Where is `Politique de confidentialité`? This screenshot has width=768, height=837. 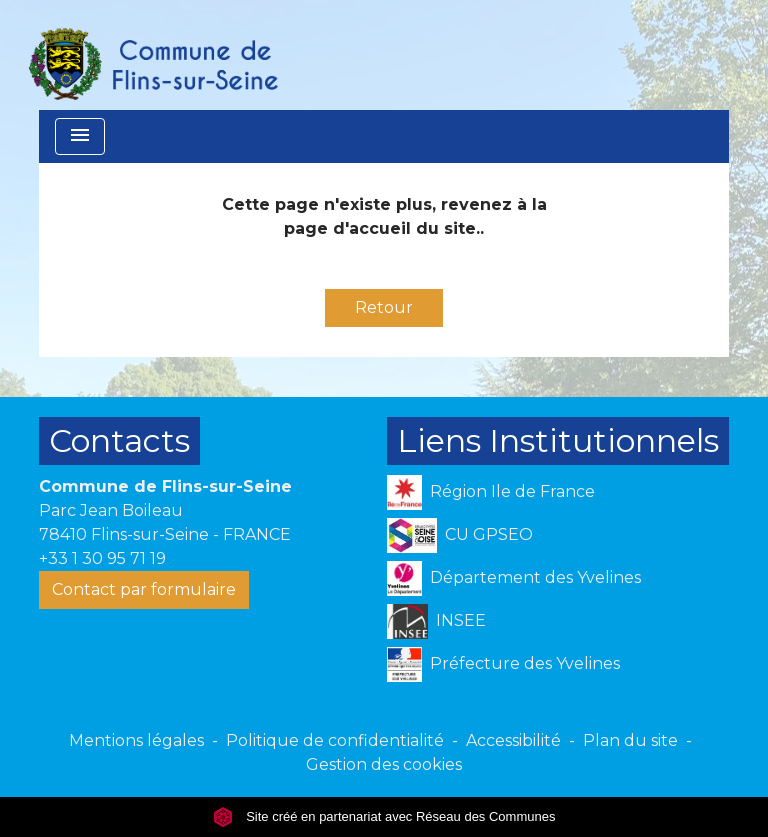 Politique de confidentialité is located at coordinates (335, 740).